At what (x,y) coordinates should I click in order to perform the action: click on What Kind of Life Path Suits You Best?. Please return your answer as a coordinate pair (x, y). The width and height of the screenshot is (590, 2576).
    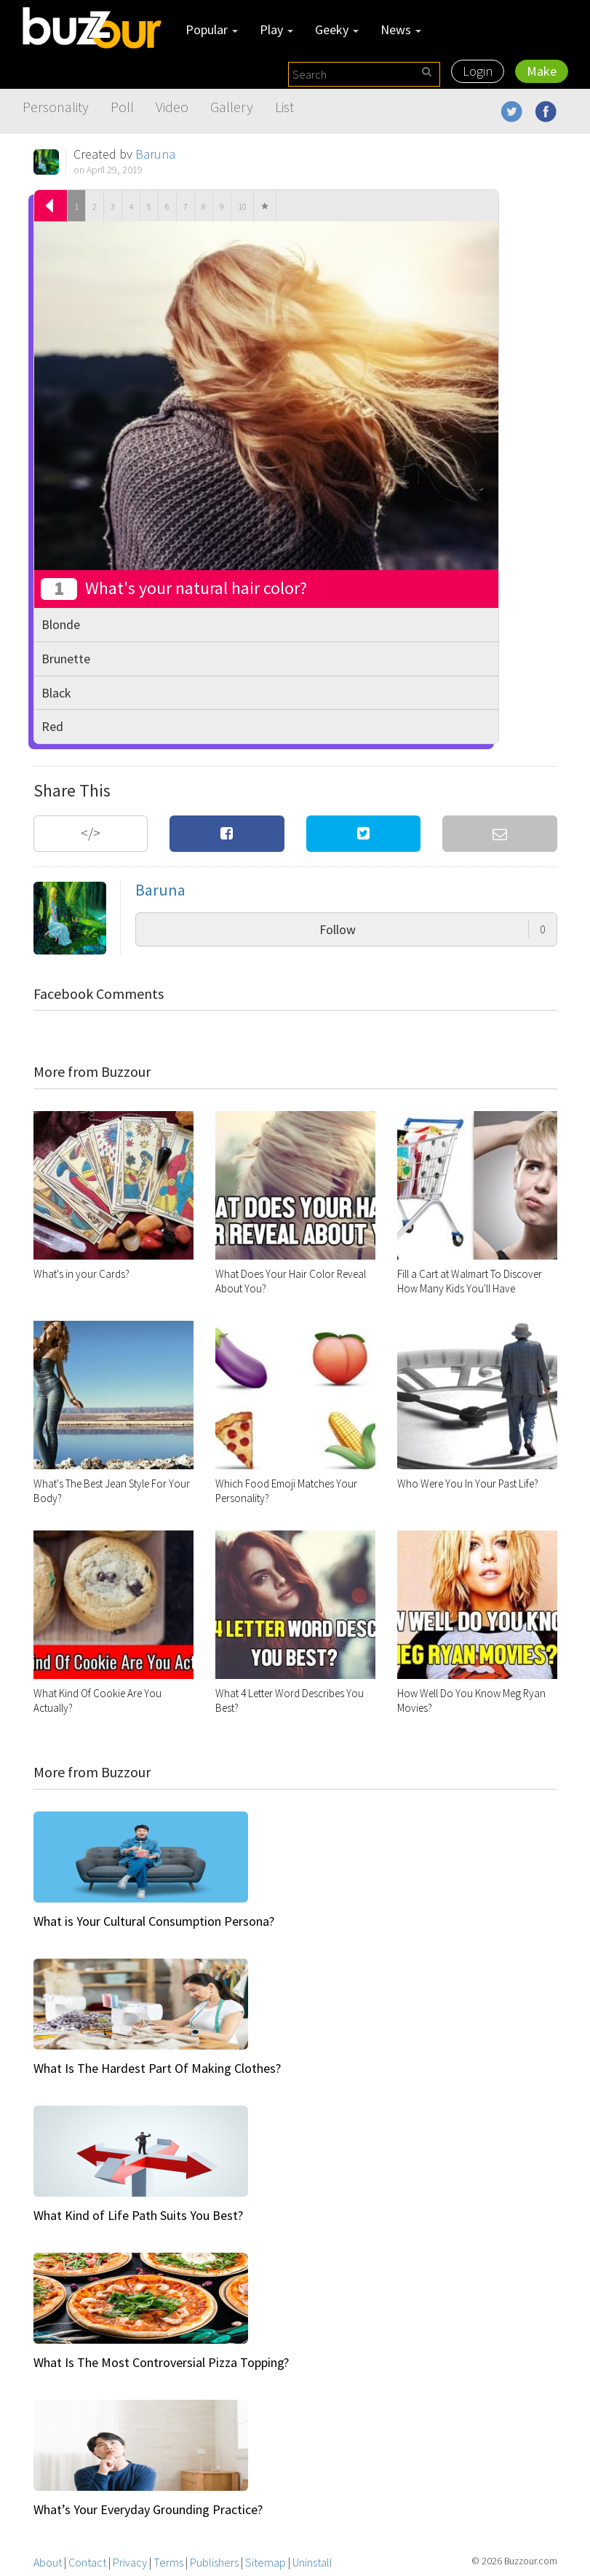
    Looking at the image, I should click on (138, 2215).